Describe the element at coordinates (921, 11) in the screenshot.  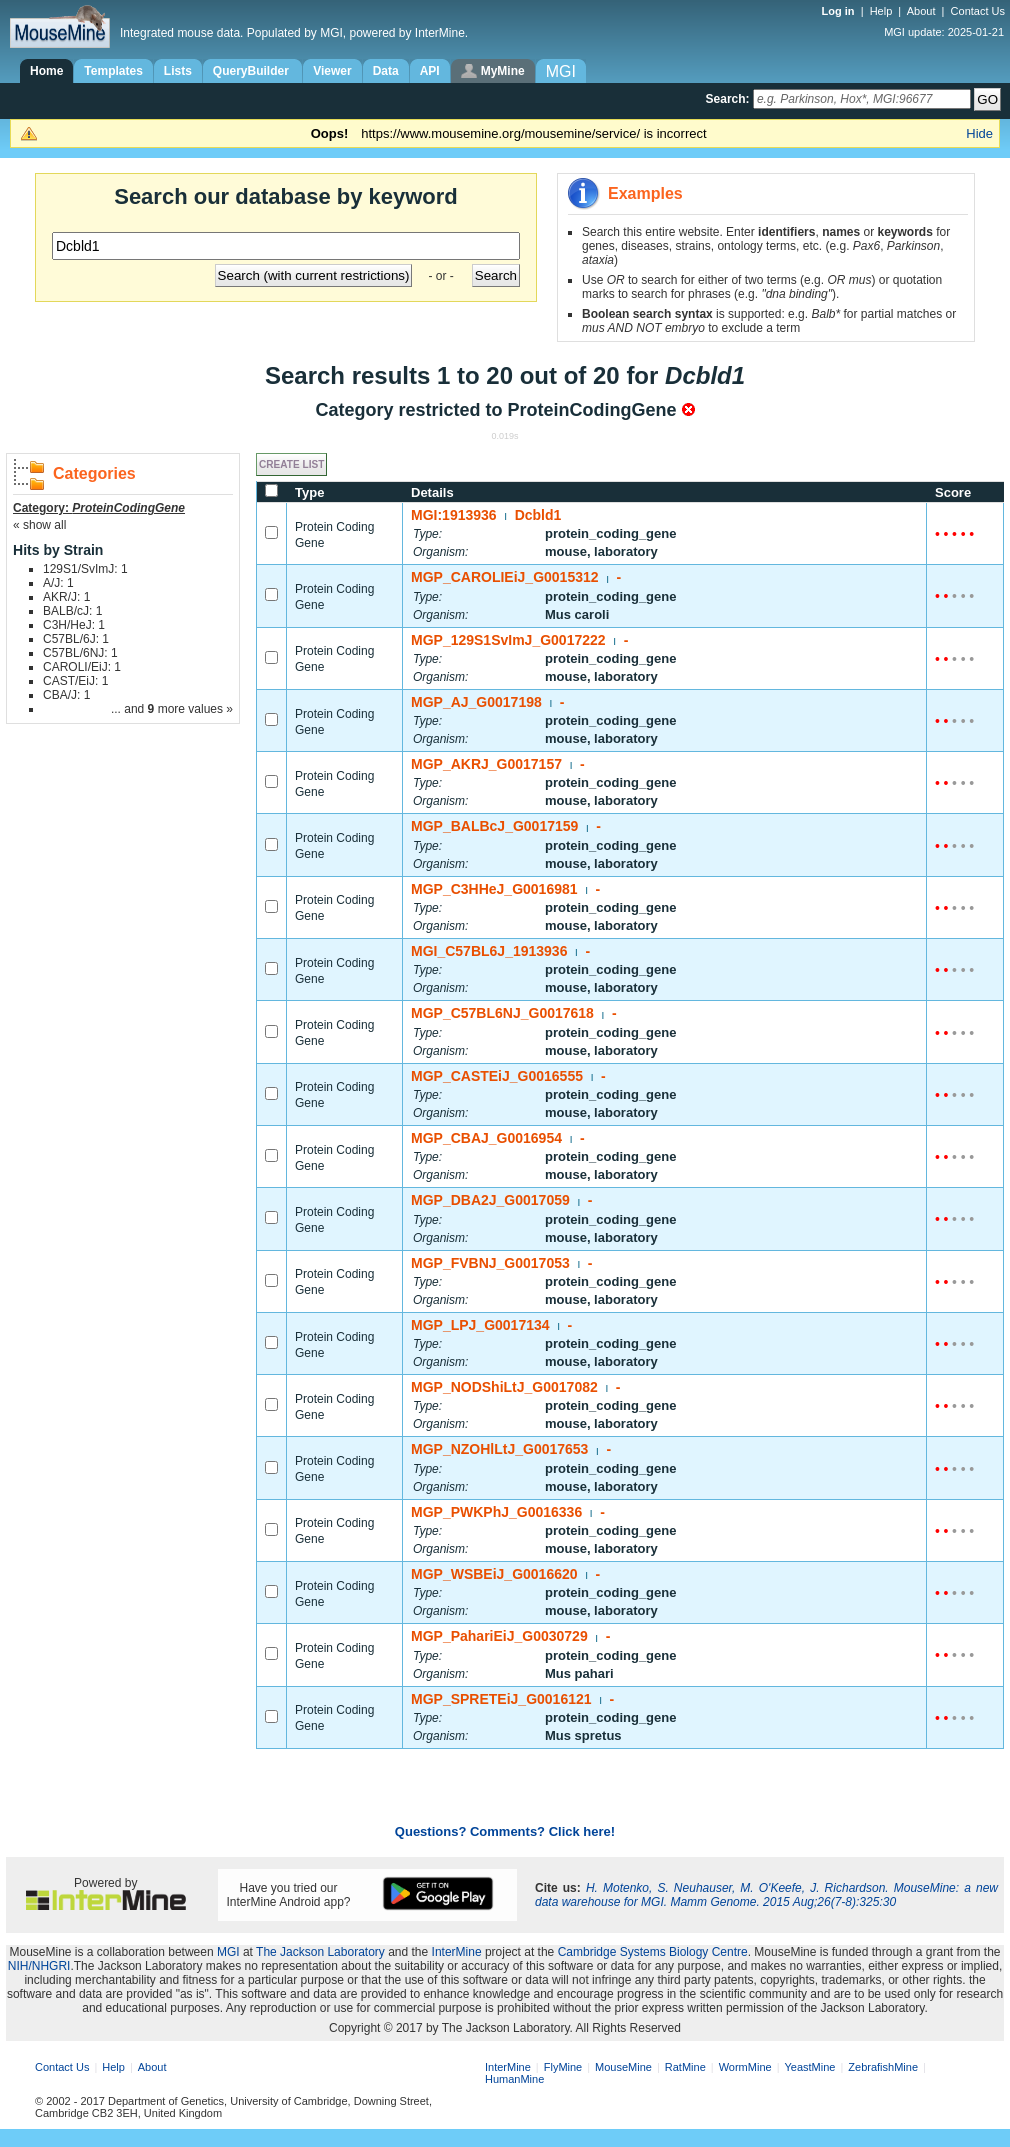
I see `About` at that location.